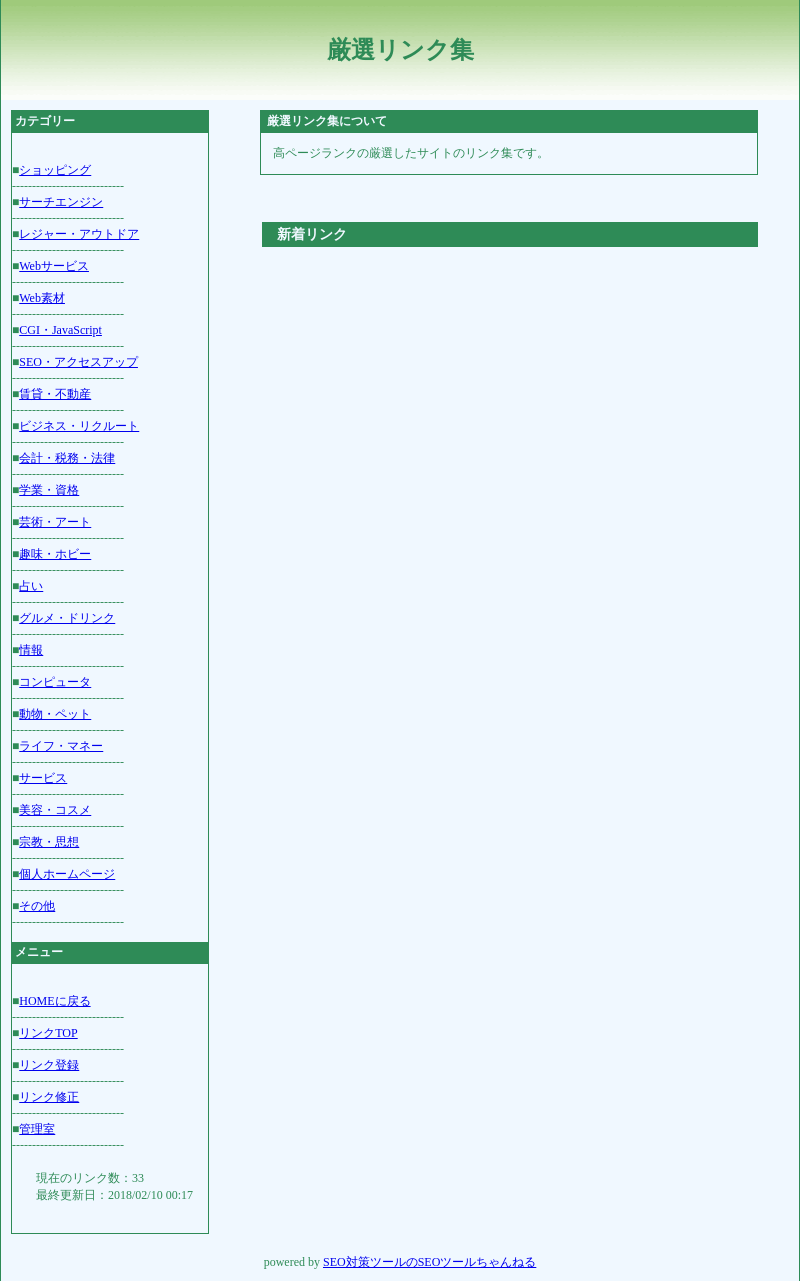 The height and width of the screenshot is (1281, 800). What do you see at coordinates (37, 906) in the screenshot?
I see `その他` at bounding box center [37, 906].